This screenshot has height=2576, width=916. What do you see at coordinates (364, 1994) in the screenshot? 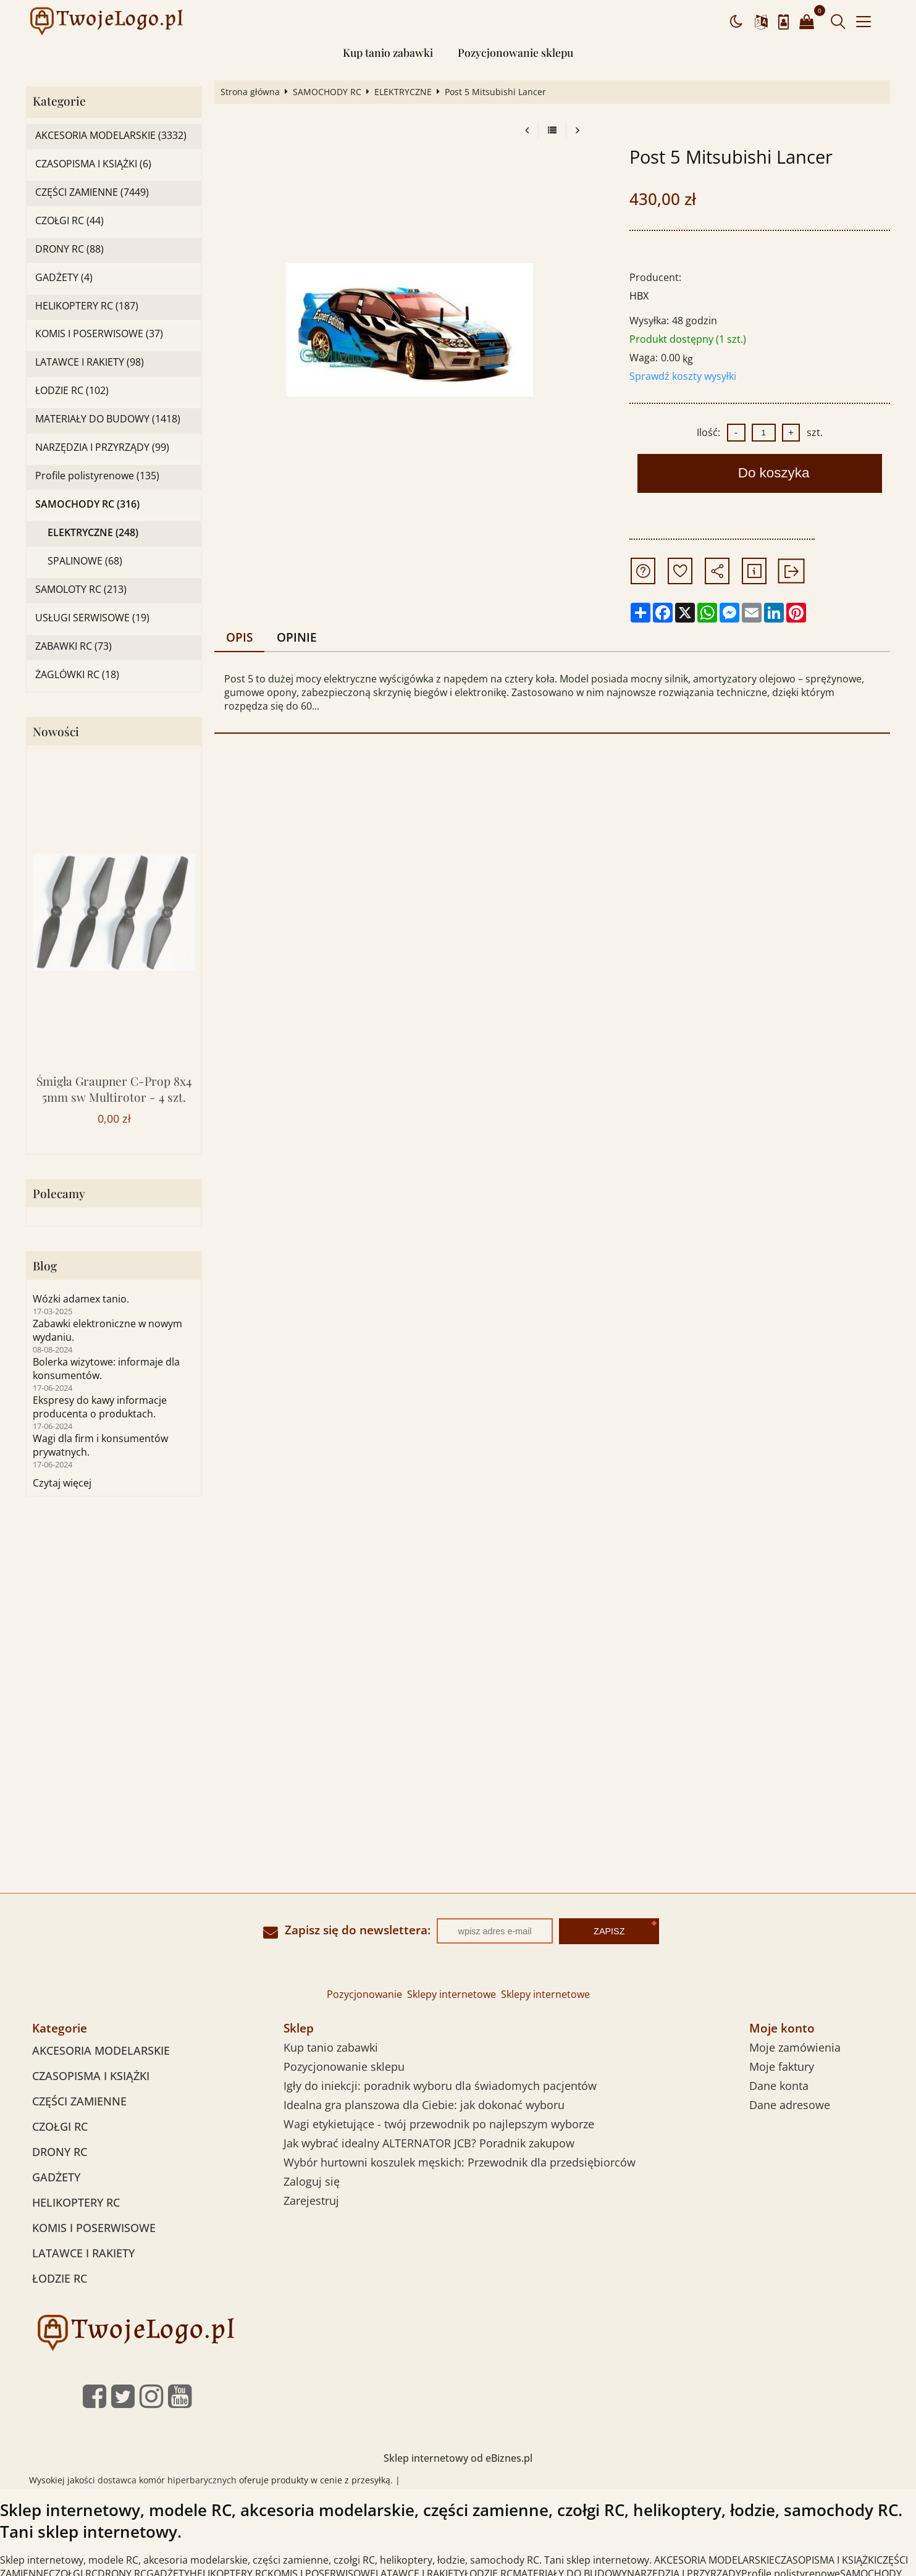
I see `Pozycjonowanie` at bounding box center [364, 1994].